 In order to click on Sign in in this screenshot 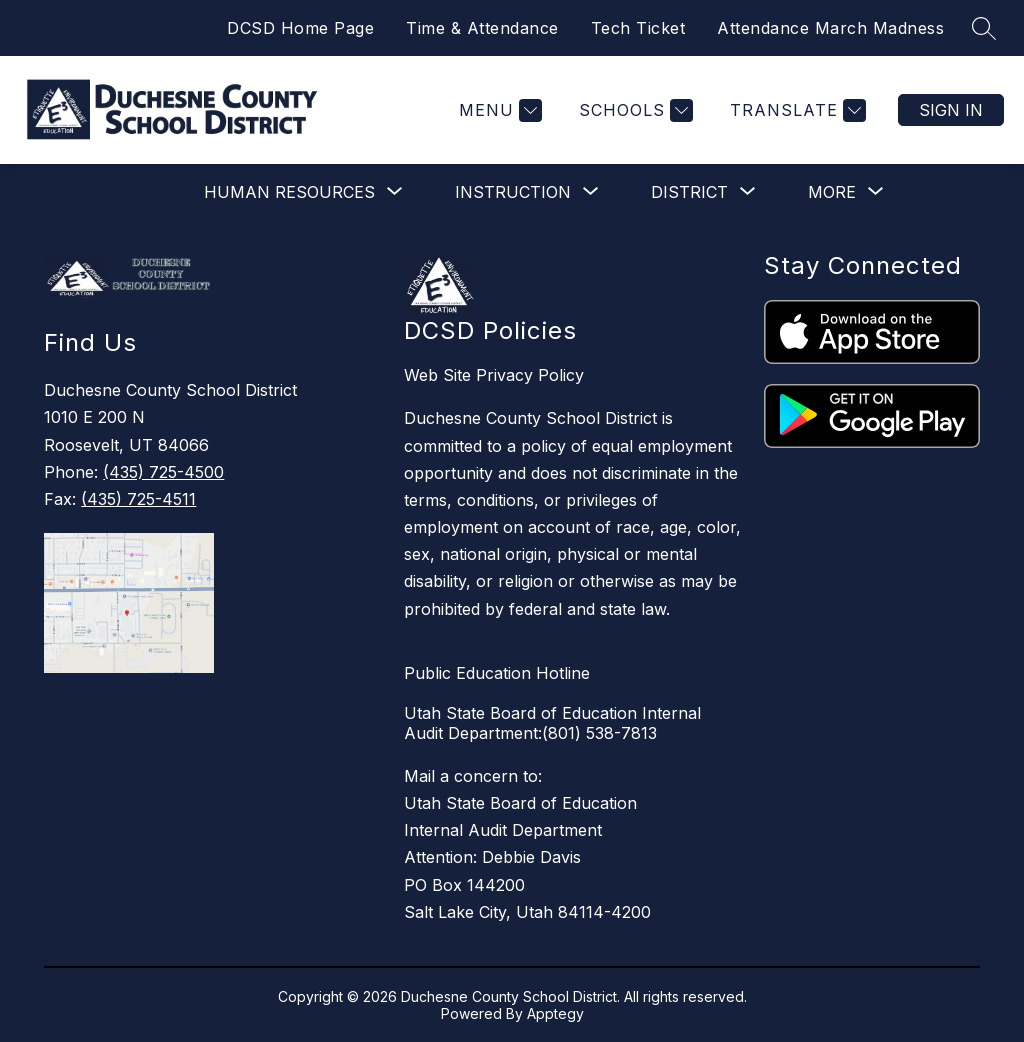, I will do `click(951, 110)`.